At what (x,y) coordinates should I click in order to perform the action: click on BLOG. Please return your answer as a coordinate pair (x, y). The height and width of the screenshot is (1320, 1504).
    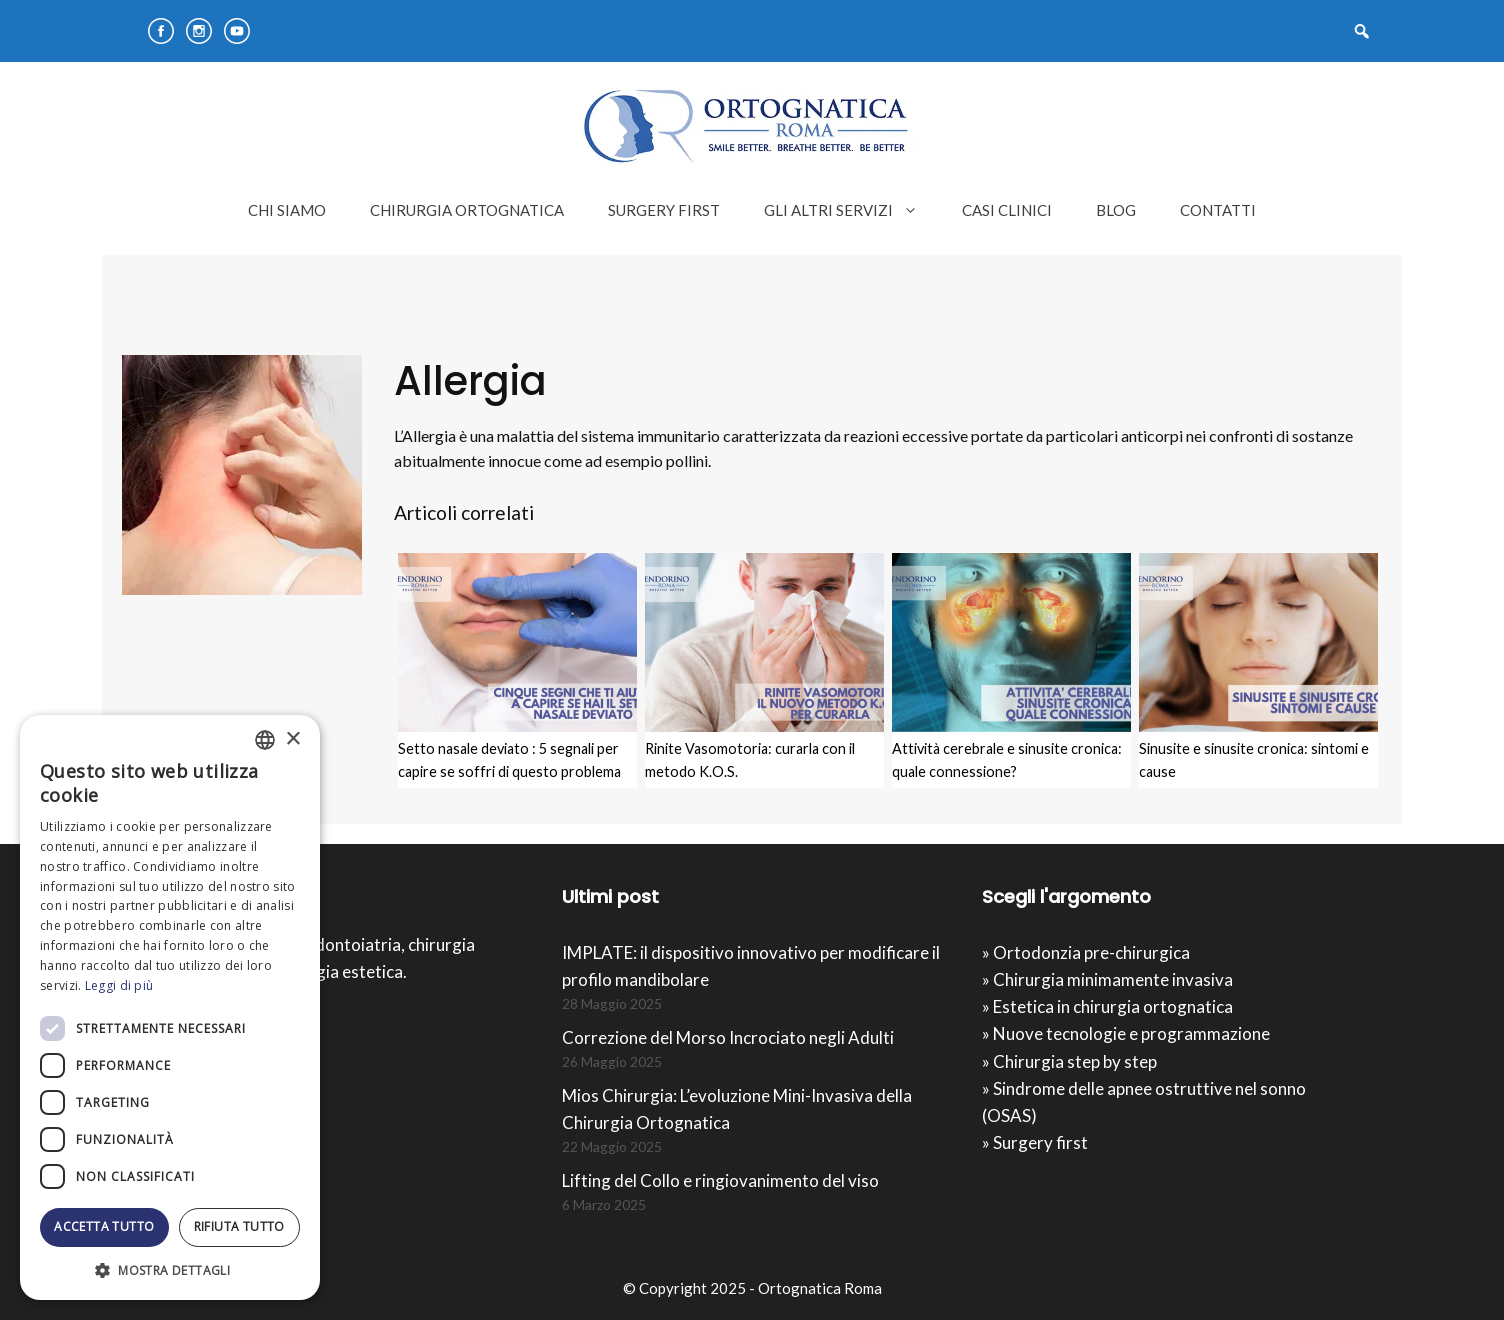
    Looking at the image, I should click on (1116, 210).